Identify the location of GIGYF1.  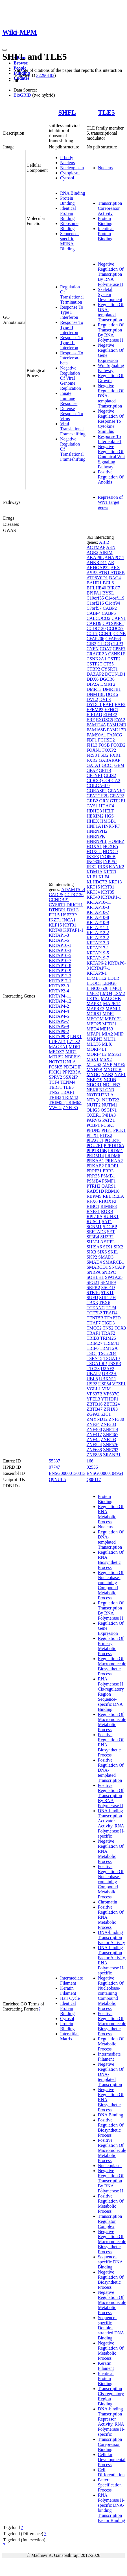
(95, 775).